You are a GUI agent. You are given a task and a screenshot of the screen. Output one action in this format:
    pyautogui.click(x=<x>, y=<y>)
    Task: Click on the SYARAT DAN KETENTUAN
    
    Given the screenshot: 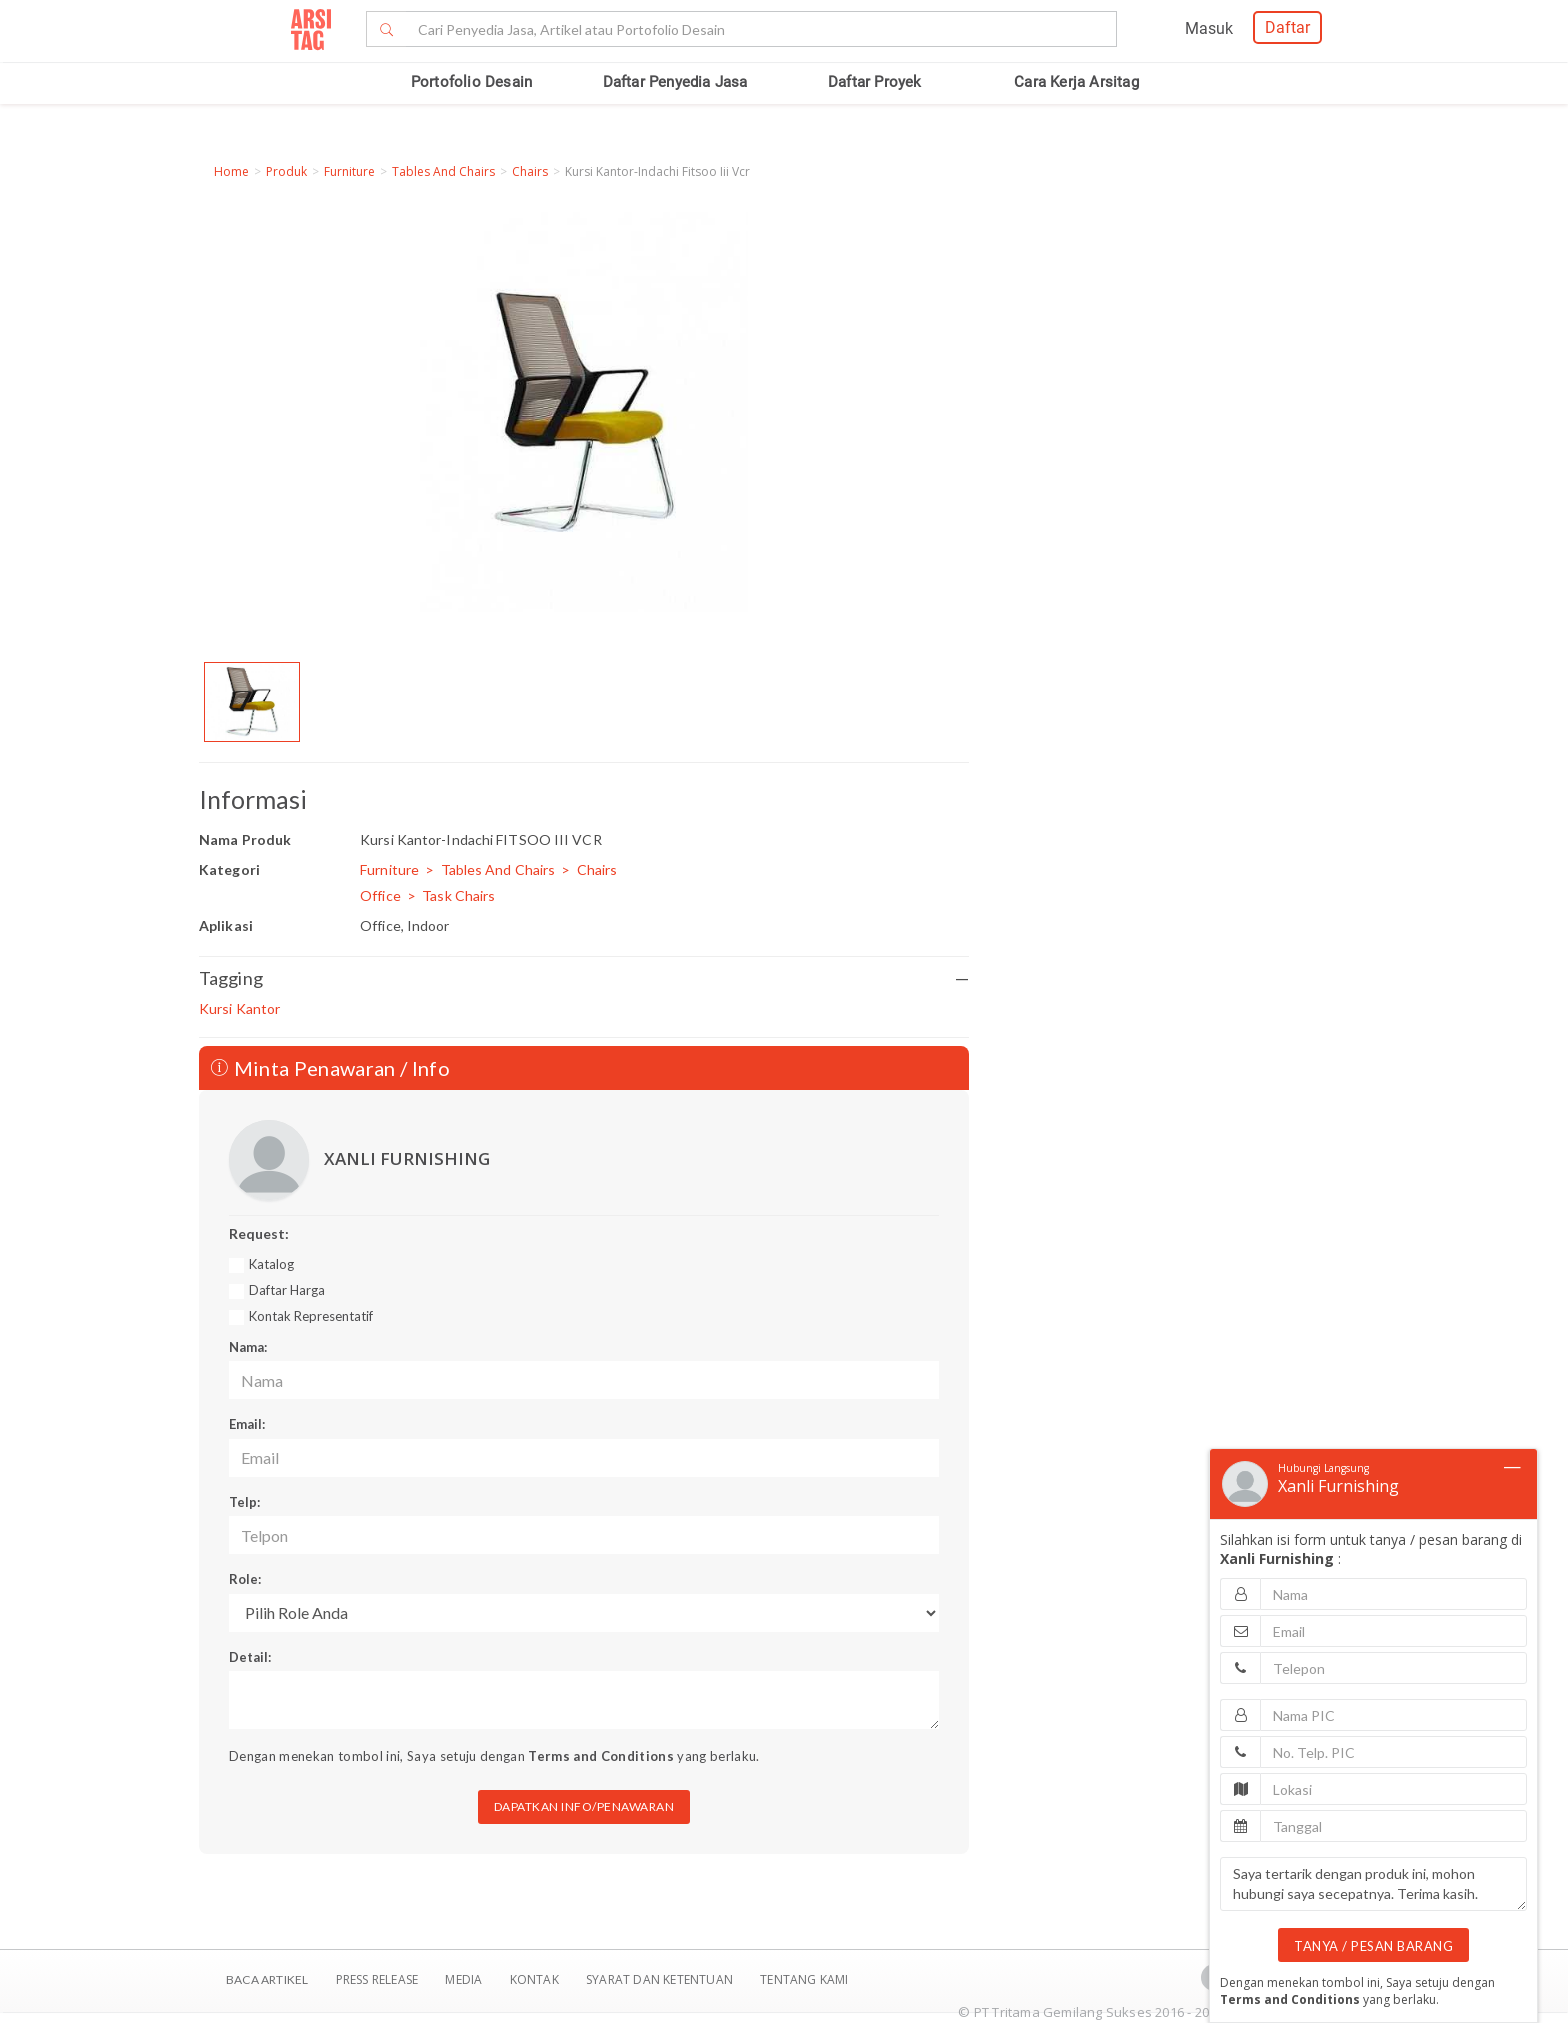 What is the action you would take?
    pyautogui.click(x=661, y=1979)
    